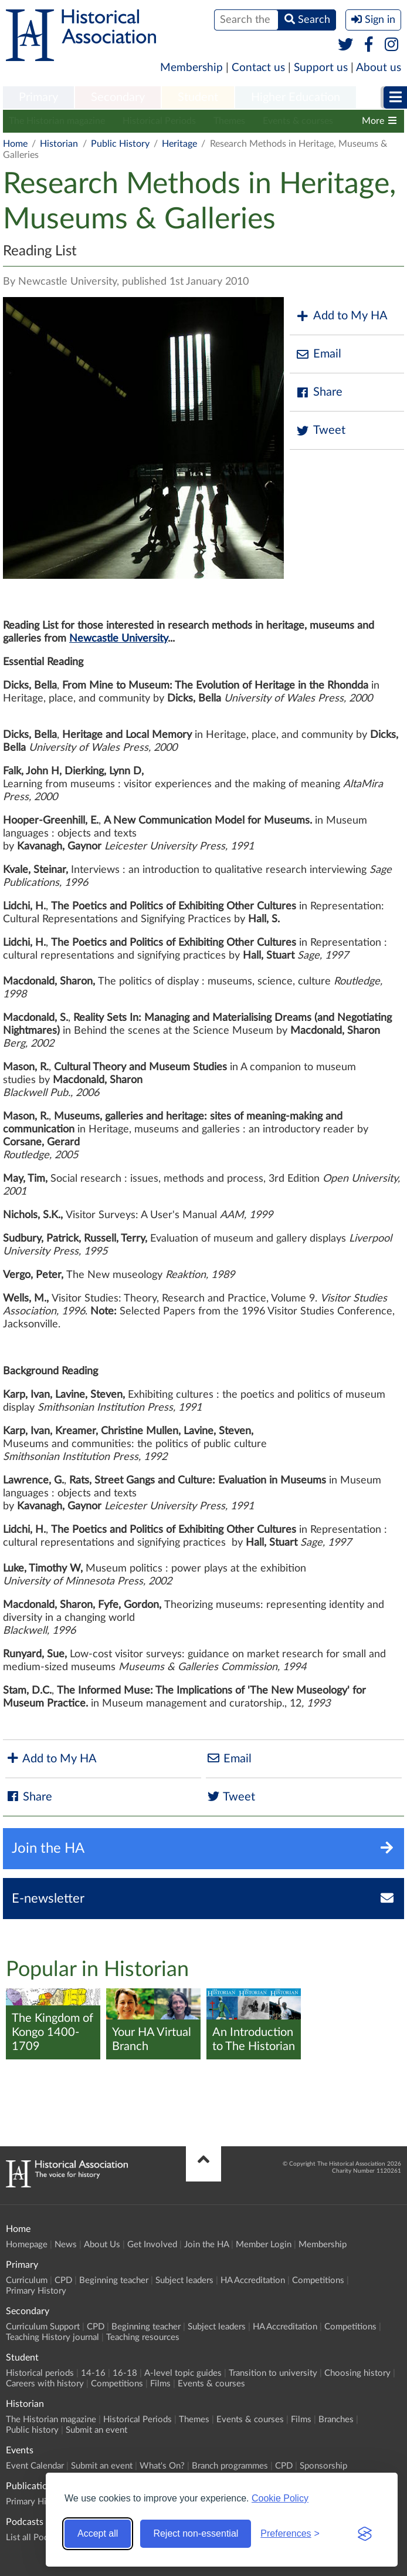 The width and height of the screenshot is (407, 2576). I want to click on Higher Education, so click(295, 97).